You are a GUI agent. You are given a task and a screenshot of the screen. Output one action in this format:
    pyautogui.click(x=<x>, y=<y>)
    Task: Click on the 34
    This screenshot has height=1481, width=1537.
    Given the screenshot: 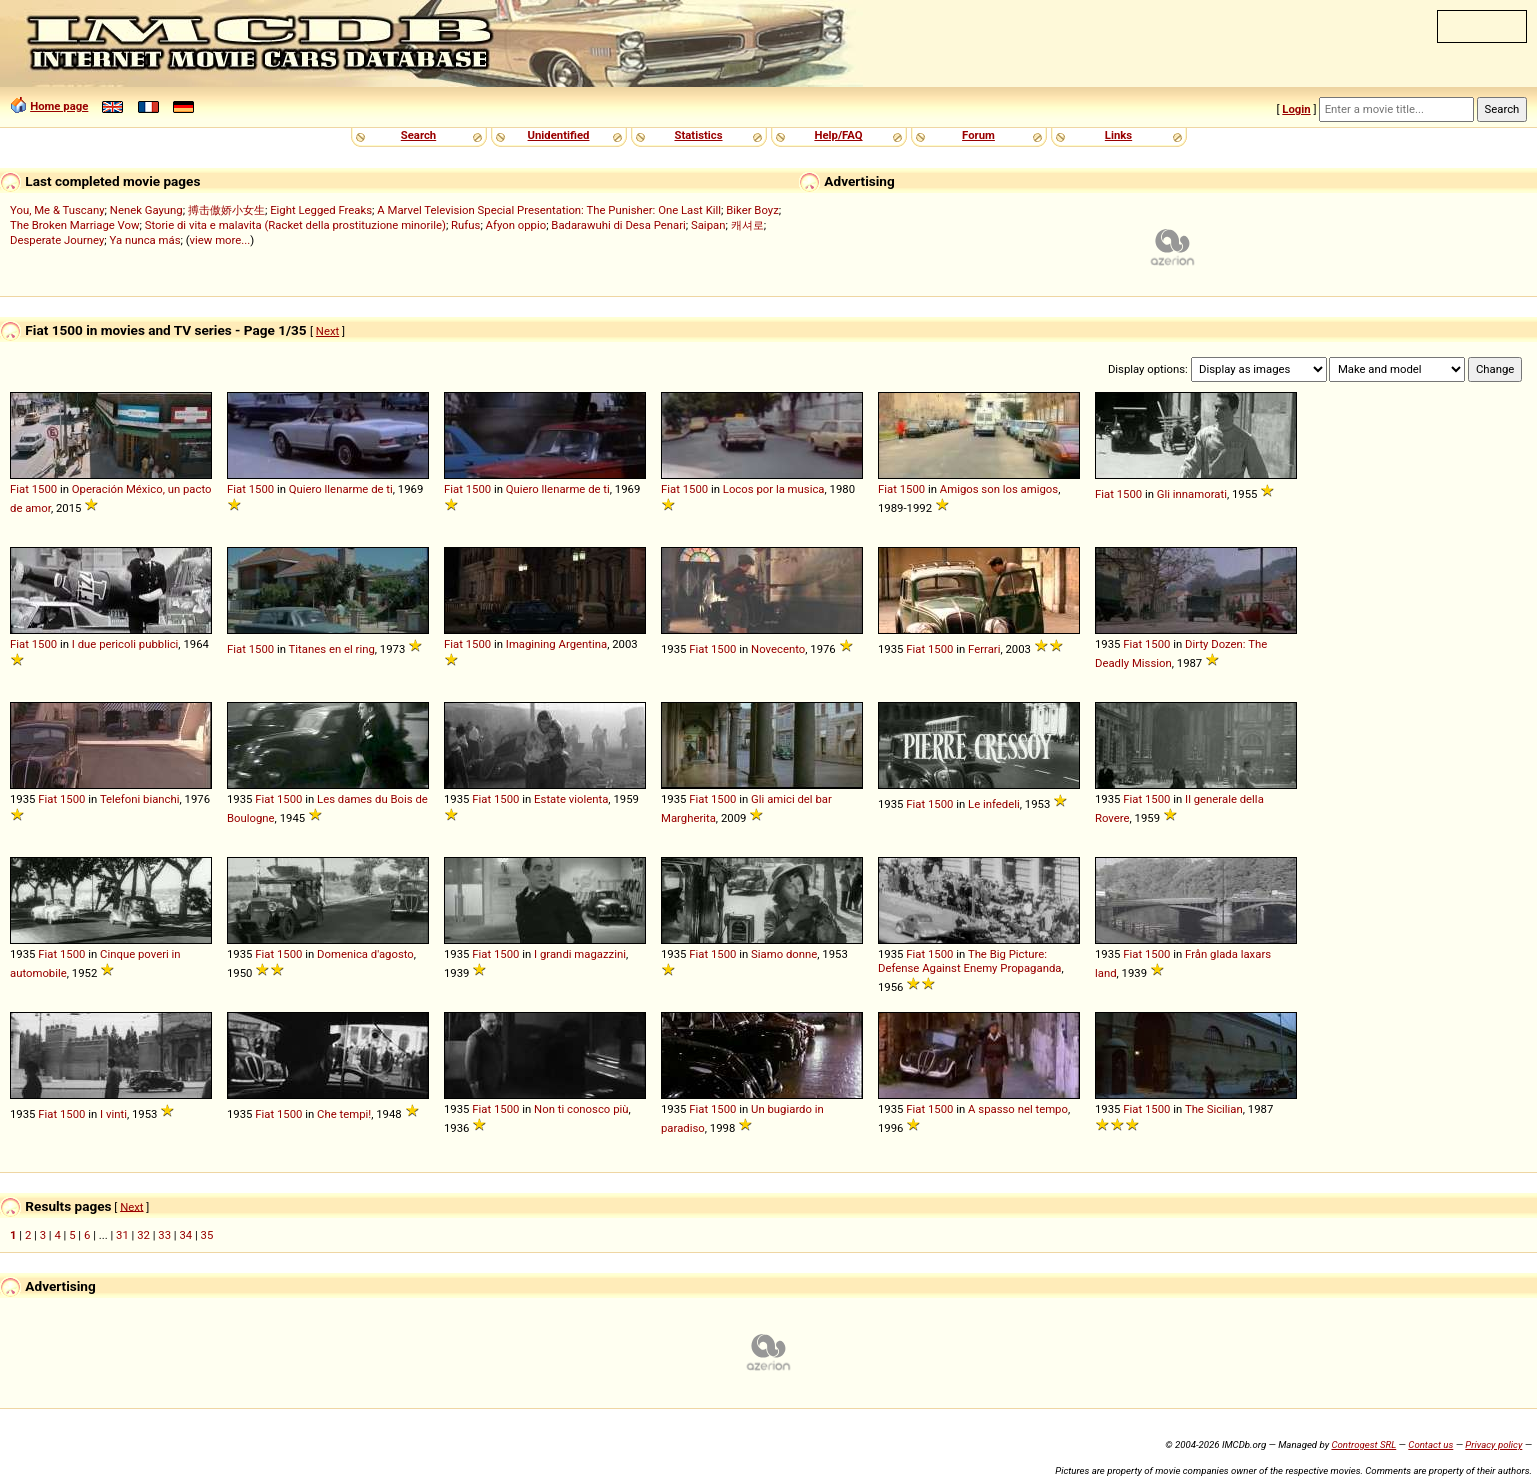 What is the action you would take?
    pyautogui.click(x=185, y=1235)
    